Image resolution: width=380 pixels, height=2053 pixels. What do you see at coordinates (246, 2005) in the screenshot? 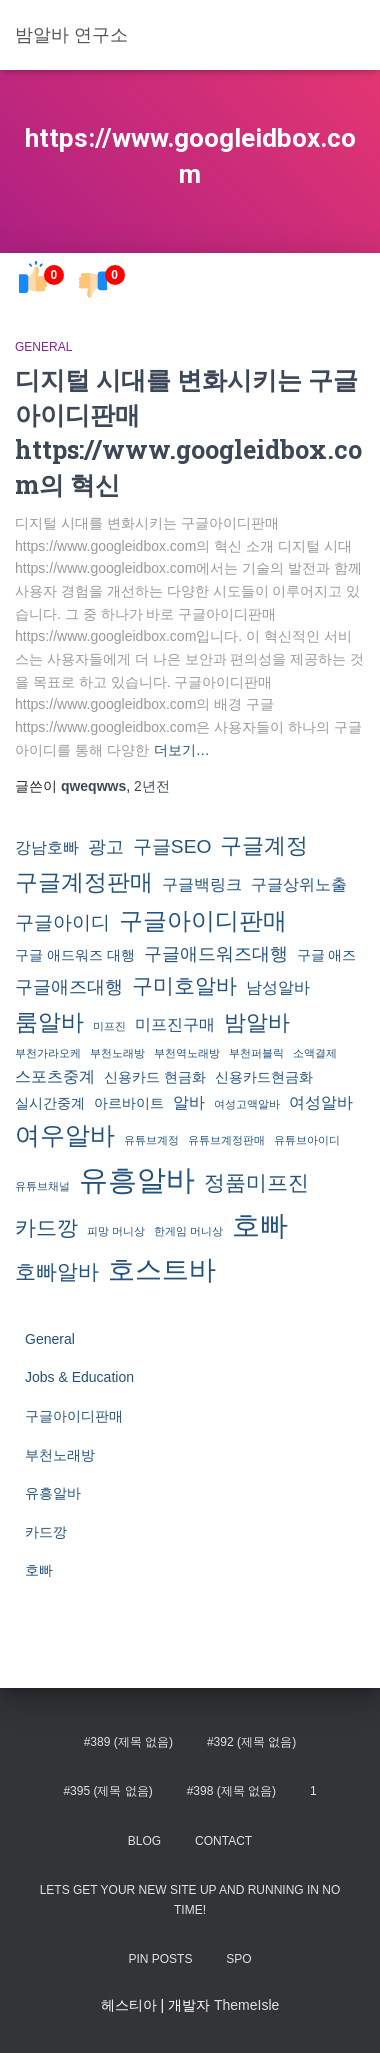
I see `ThemeIsle` at bounding box center [246, 2005].